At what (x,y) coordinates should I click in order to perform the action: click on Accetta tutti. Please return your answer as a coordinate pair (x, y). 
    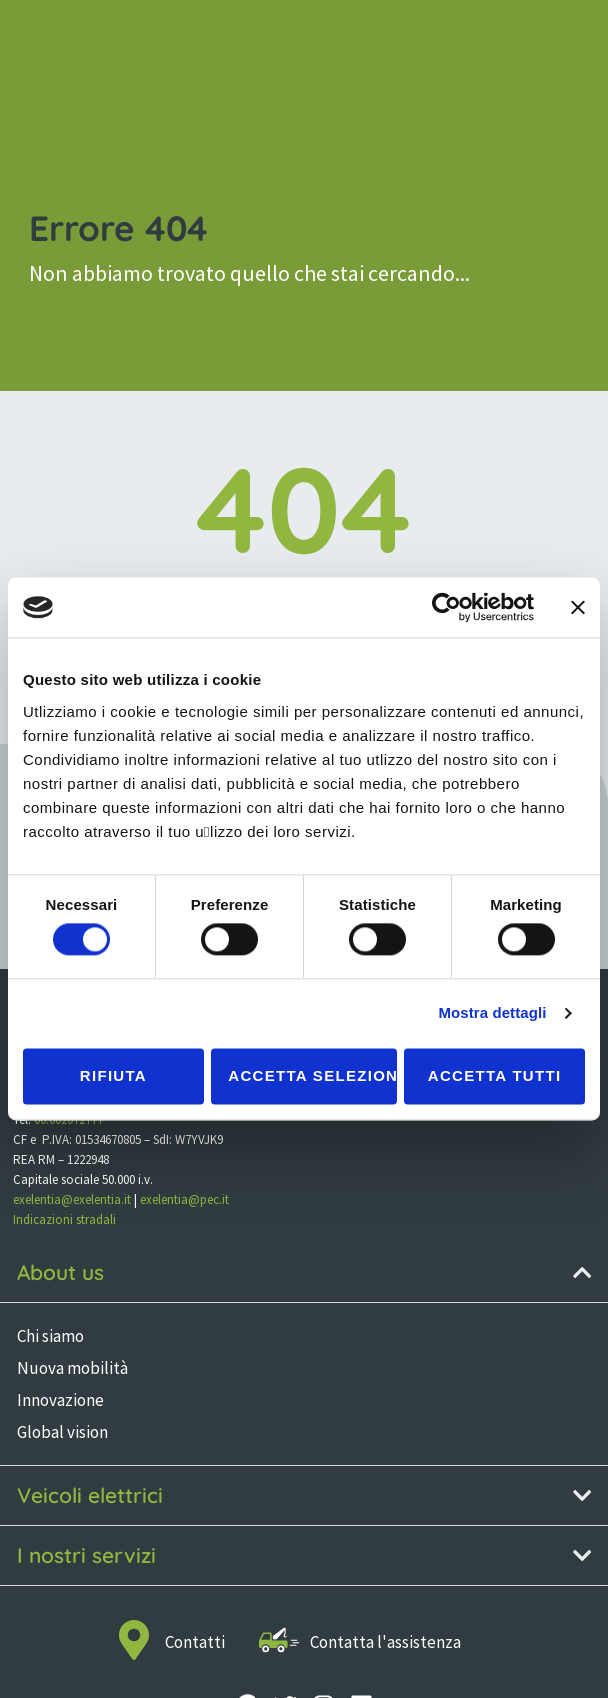
    Looking at the image, I should click on (495, 1075).